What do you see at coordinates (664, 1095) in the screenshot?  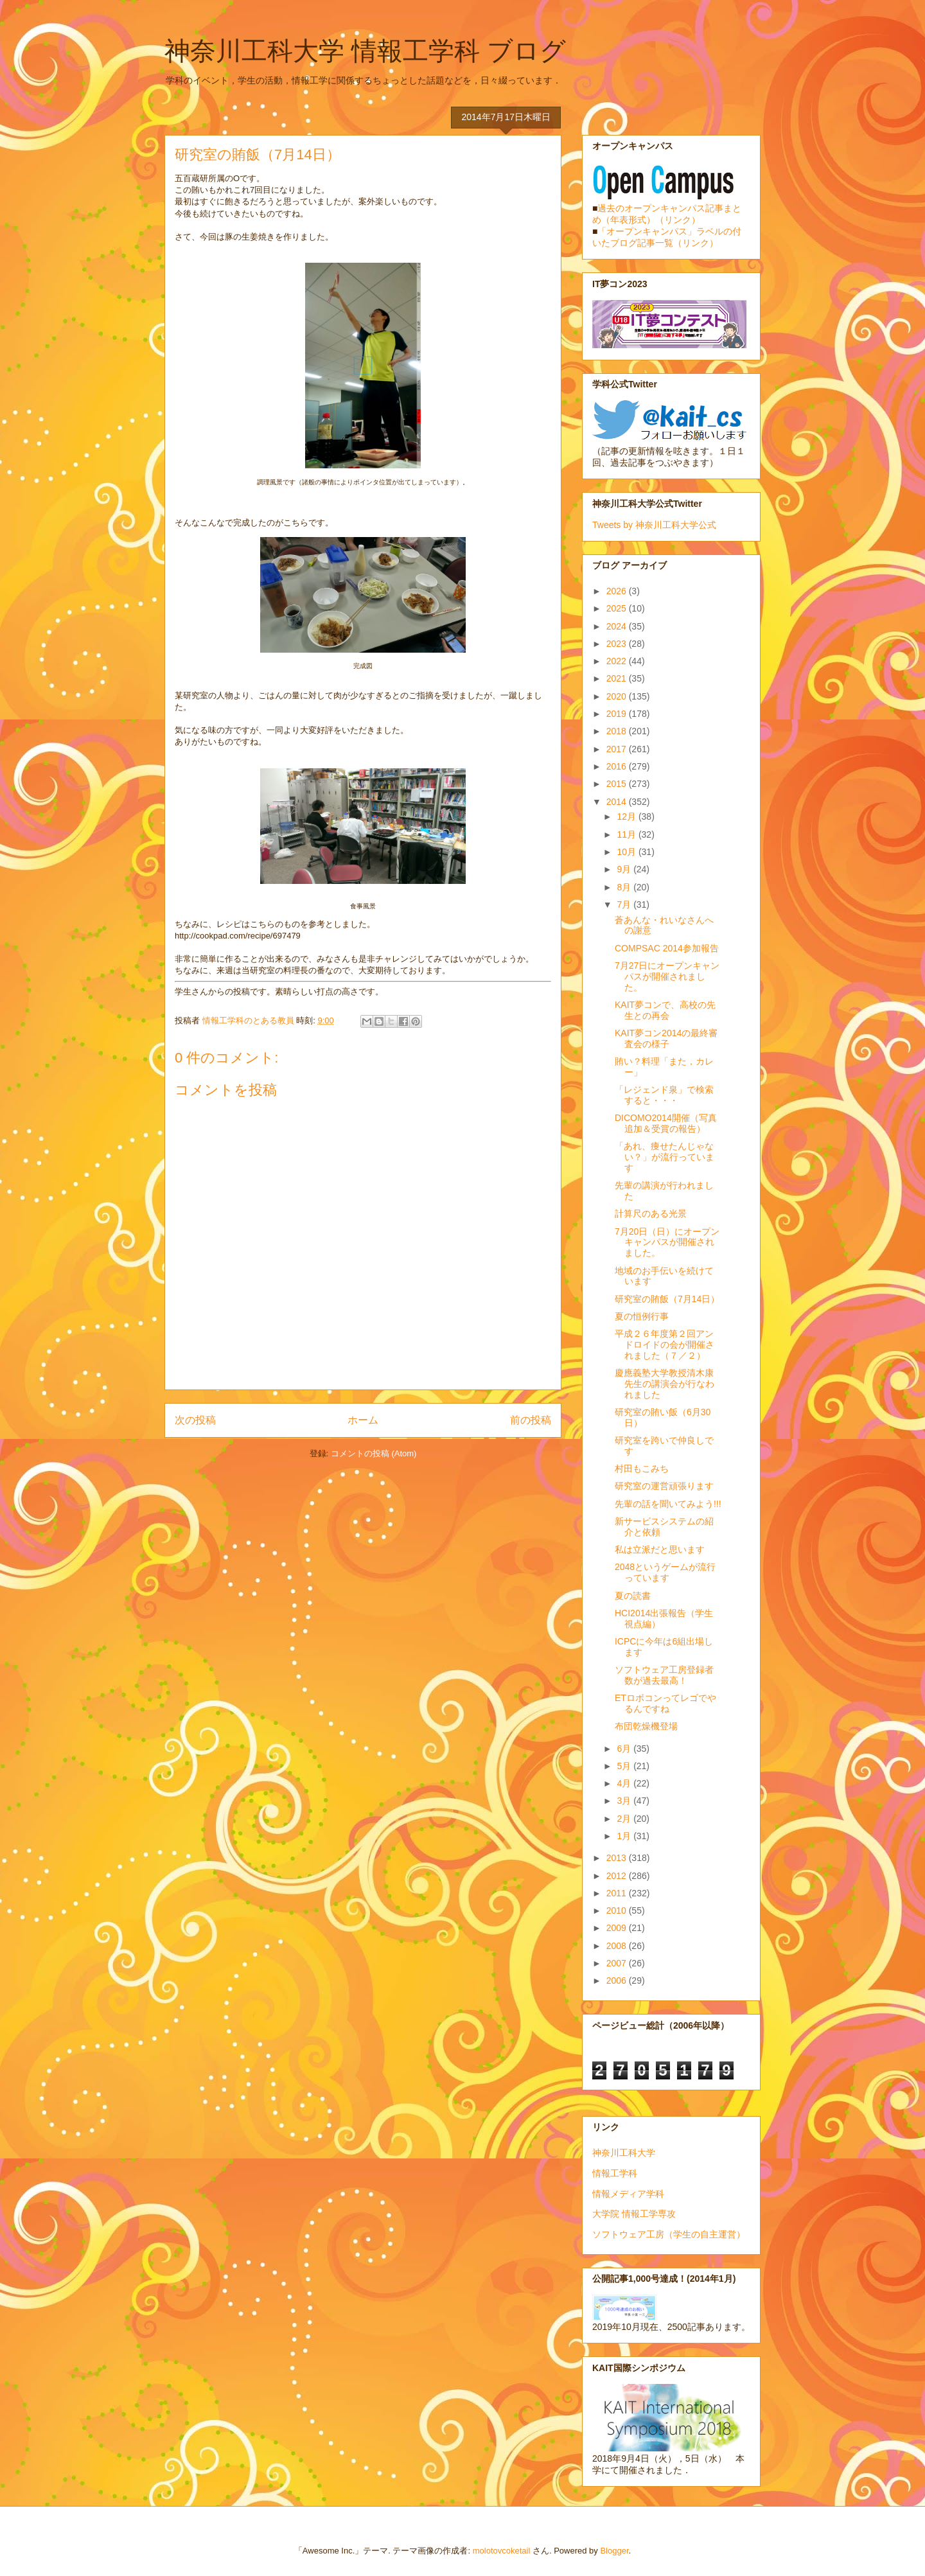 I see `「レジェンド泉」で検索すると・・・` at bounding box center [664, 1095].